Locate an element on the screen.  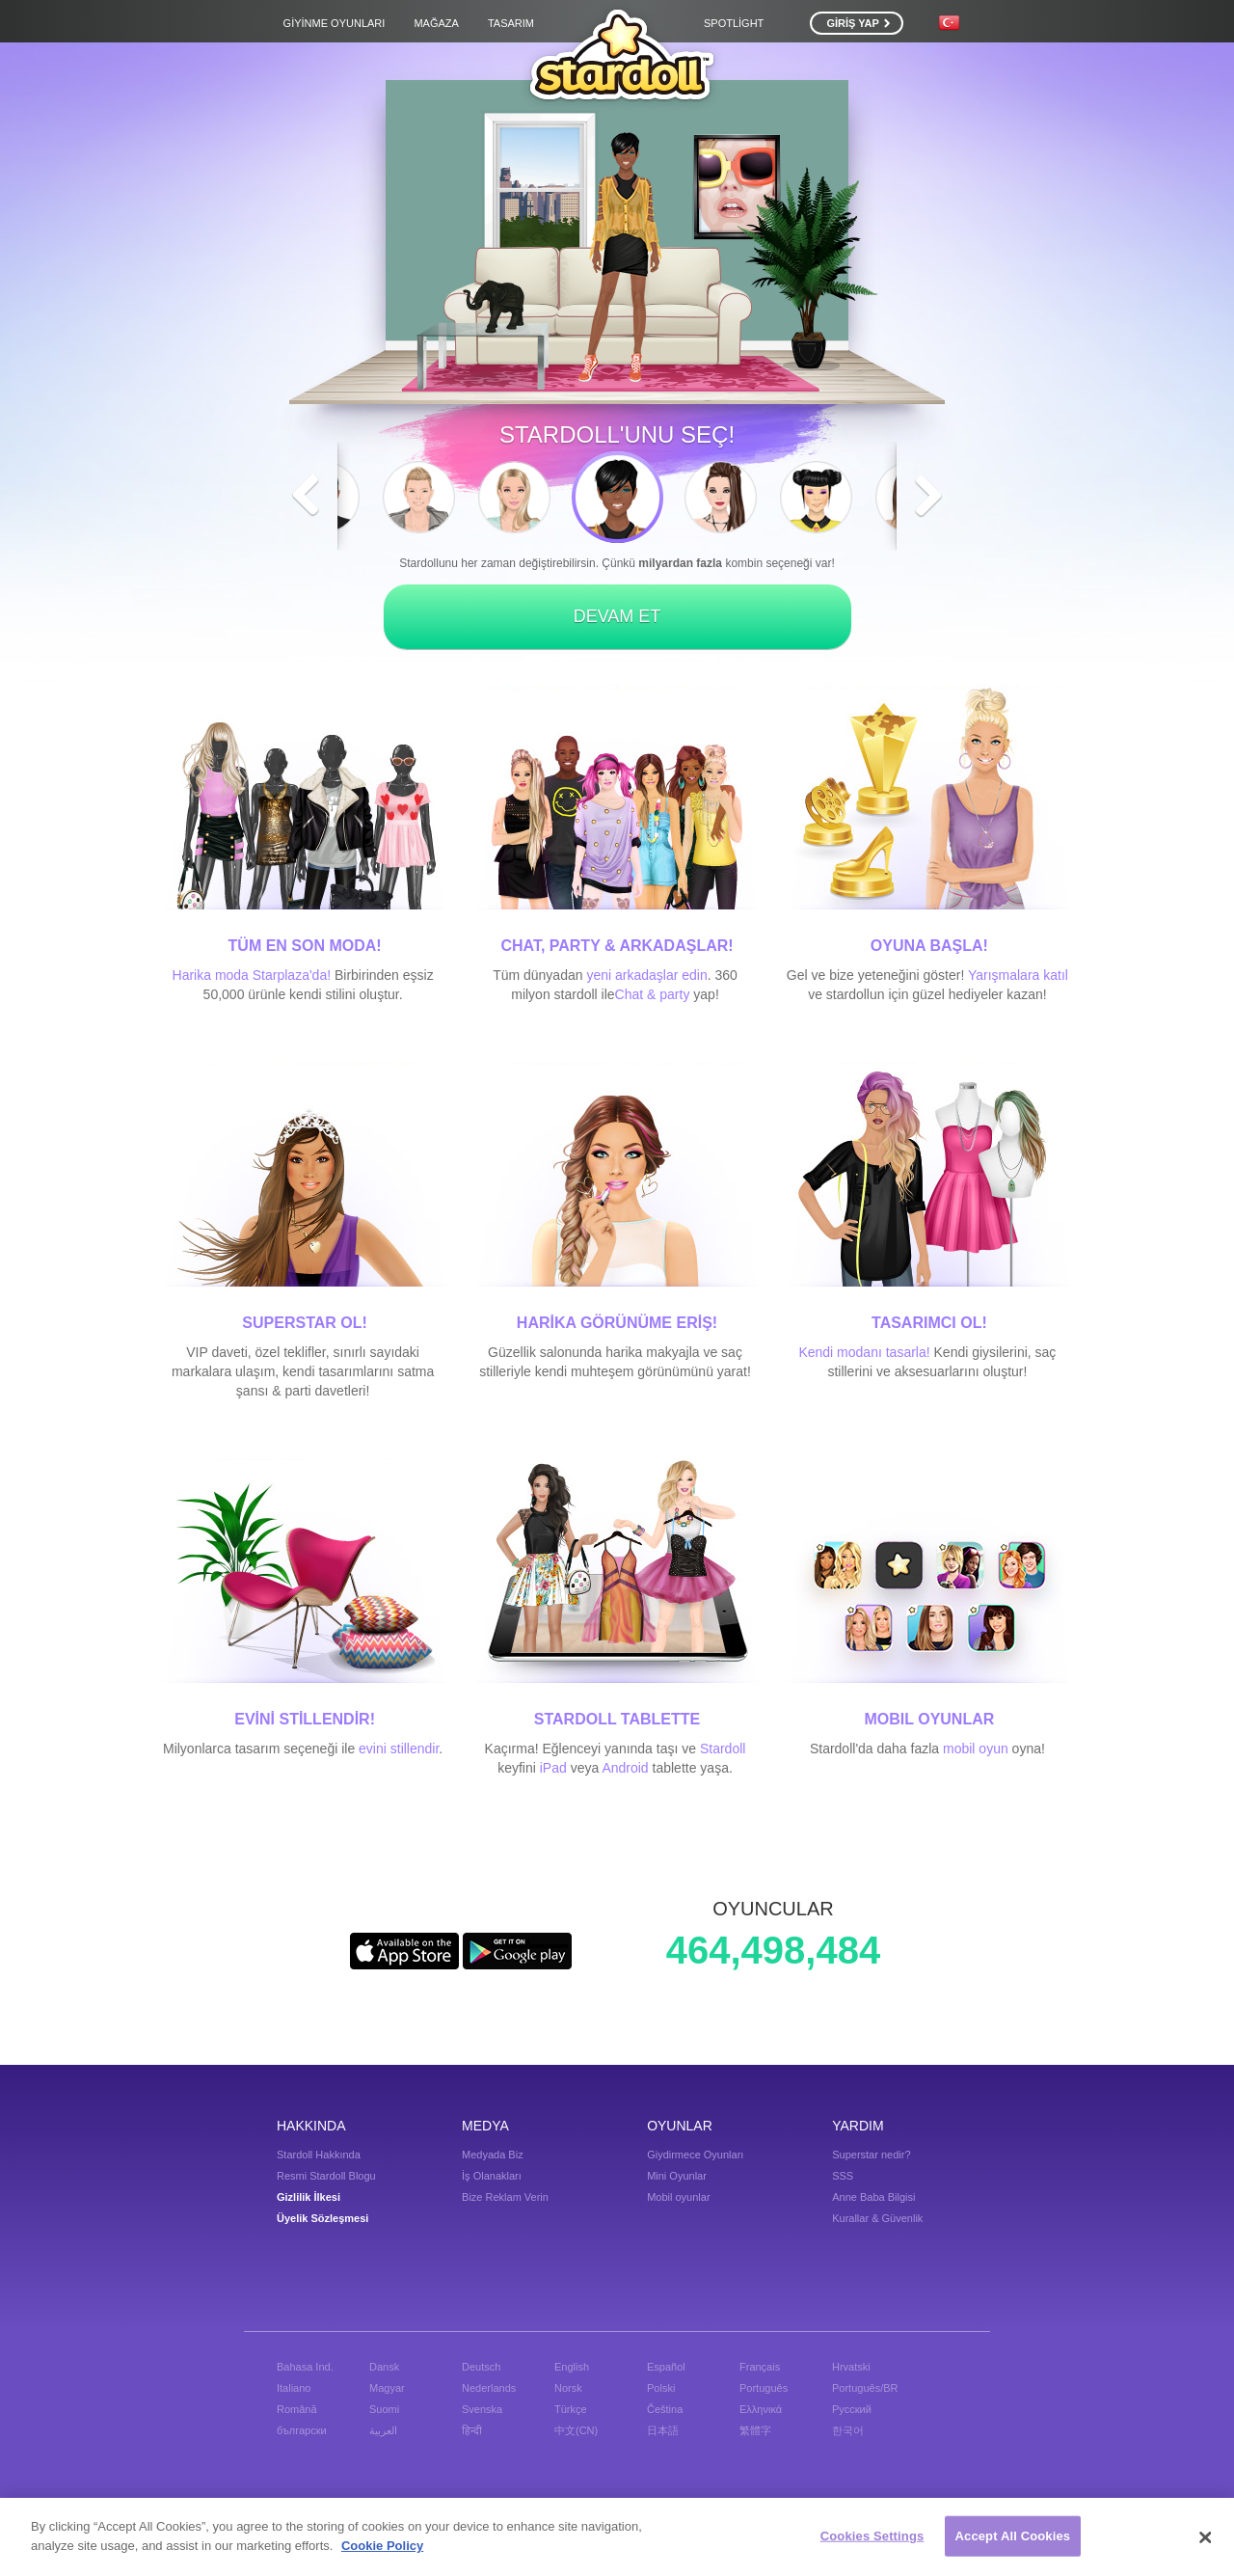
SSS is located at coordinates (842, 2176).